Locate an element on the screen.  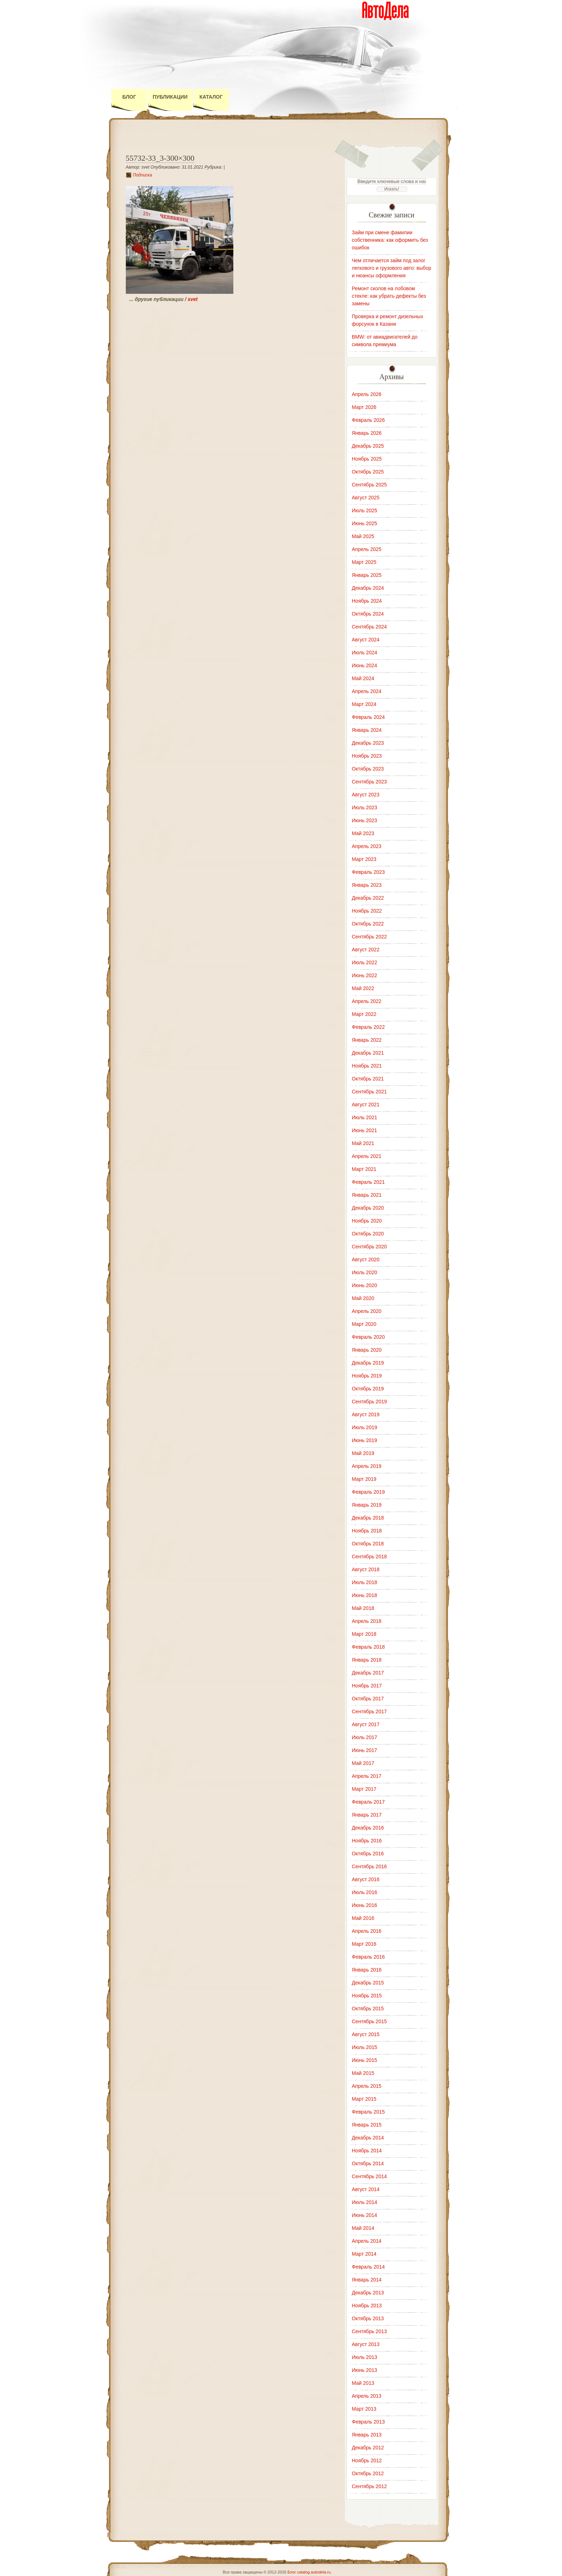
Апрель 2016 is located at coordinates (367, 1931).